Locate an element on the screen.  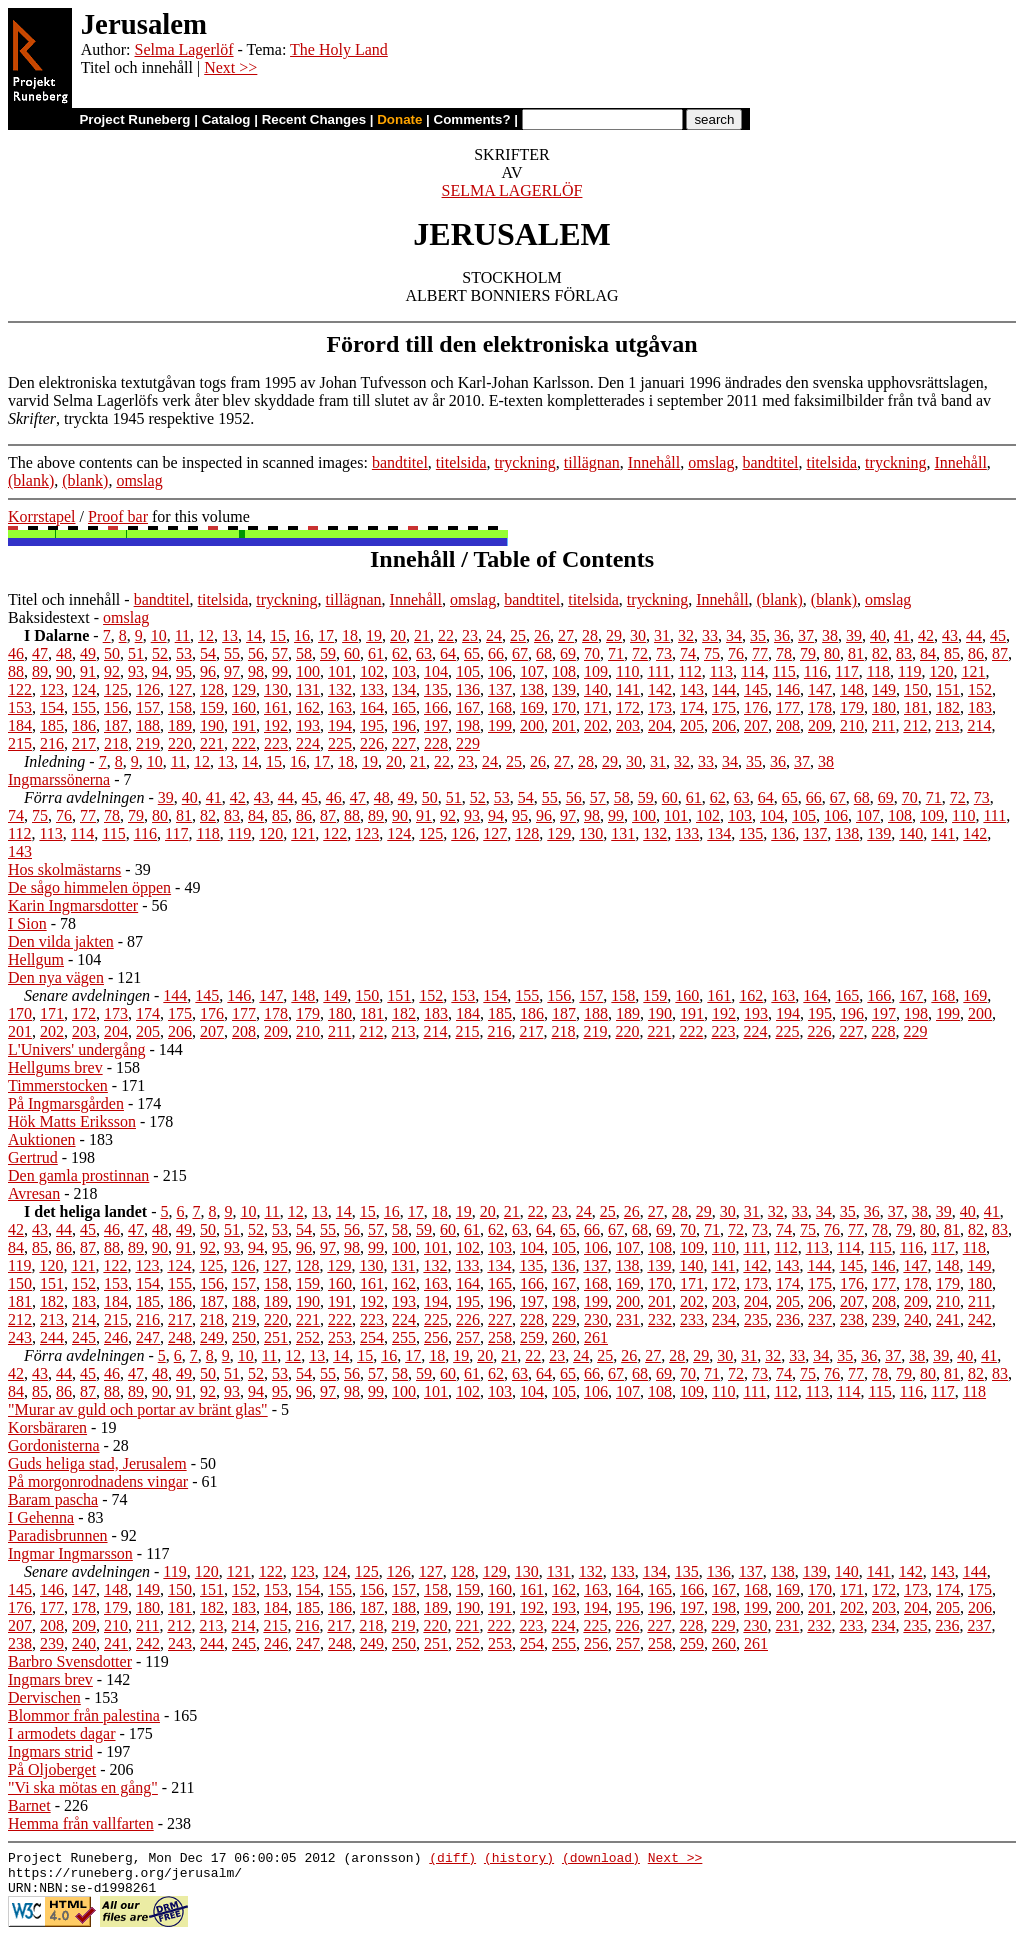
197 is located at coordinates (436, 725).